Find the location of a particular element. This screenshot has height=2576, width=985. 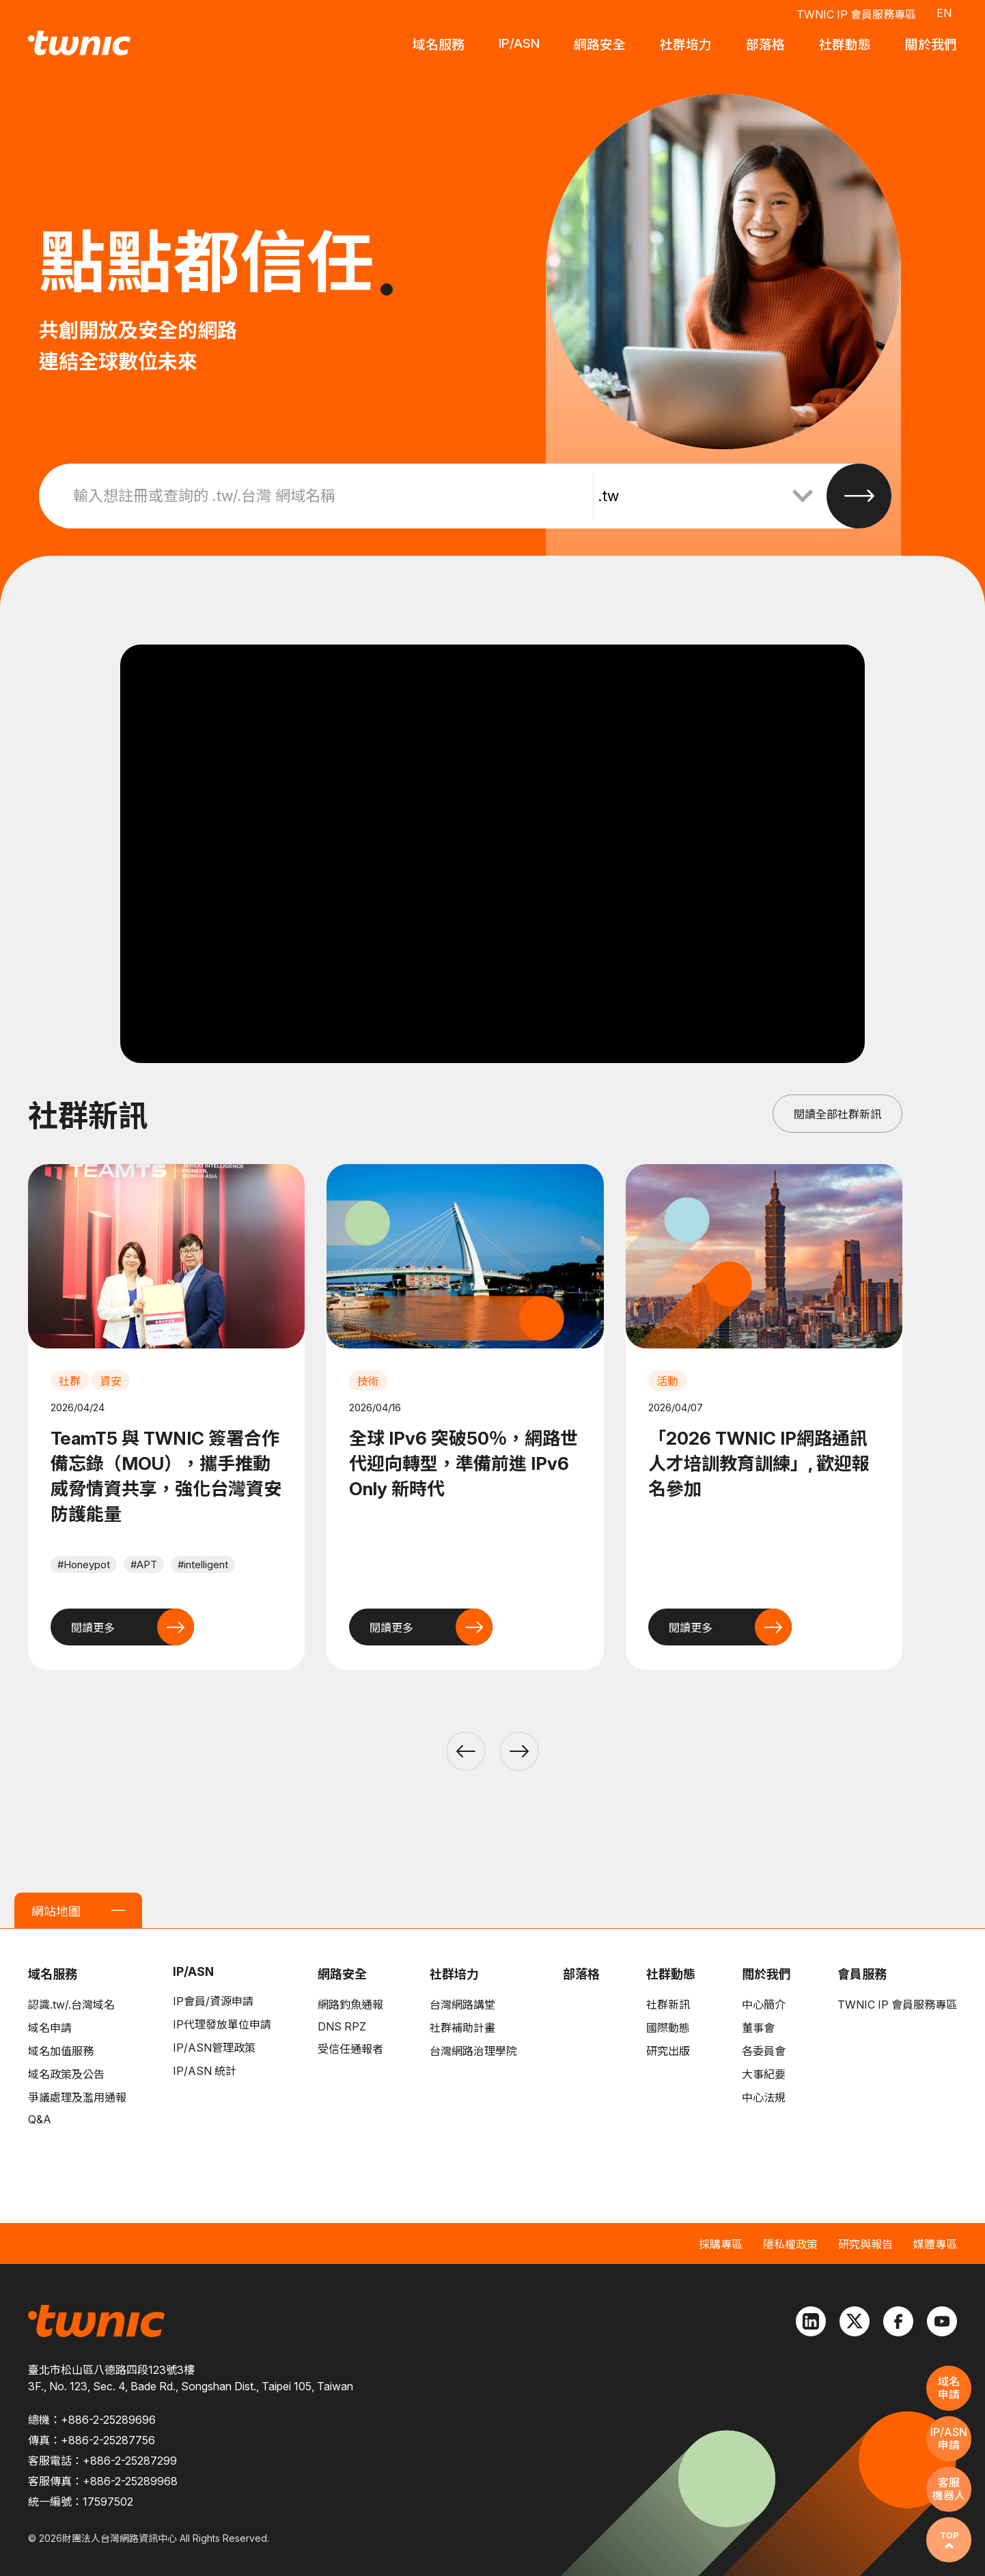

Q&A is located at coordinates (39, 2119).